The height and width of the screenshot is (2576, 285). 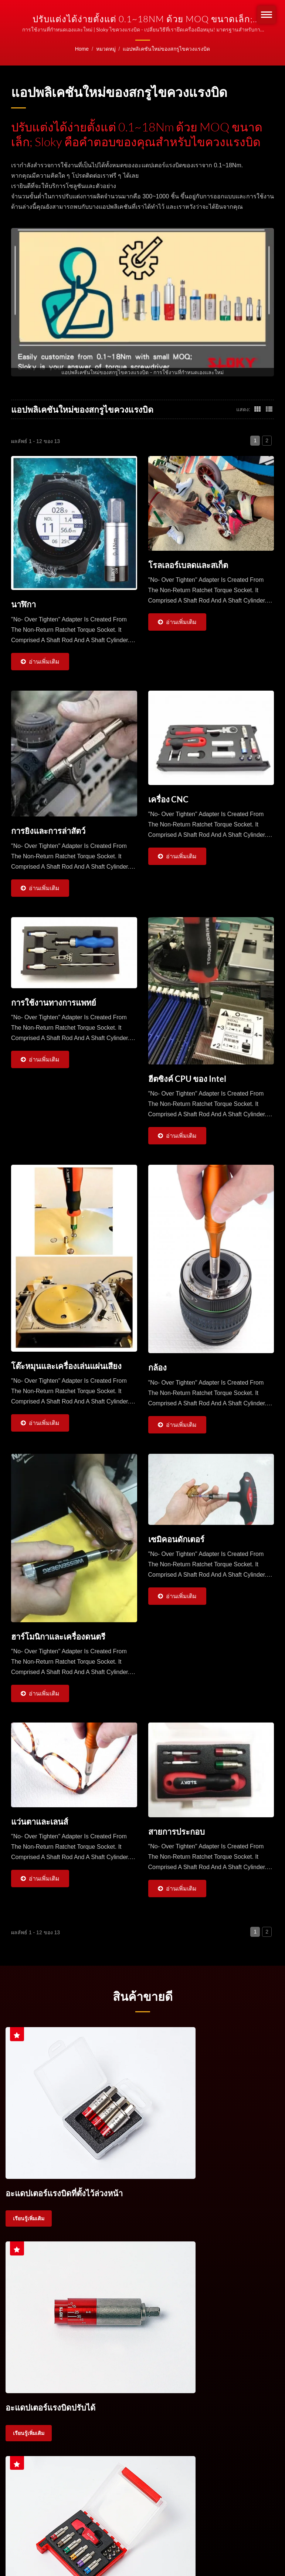 What do you see at coordinates (82, 49) in the screenshot?
I see `Home` at bounding box center [82, 49].